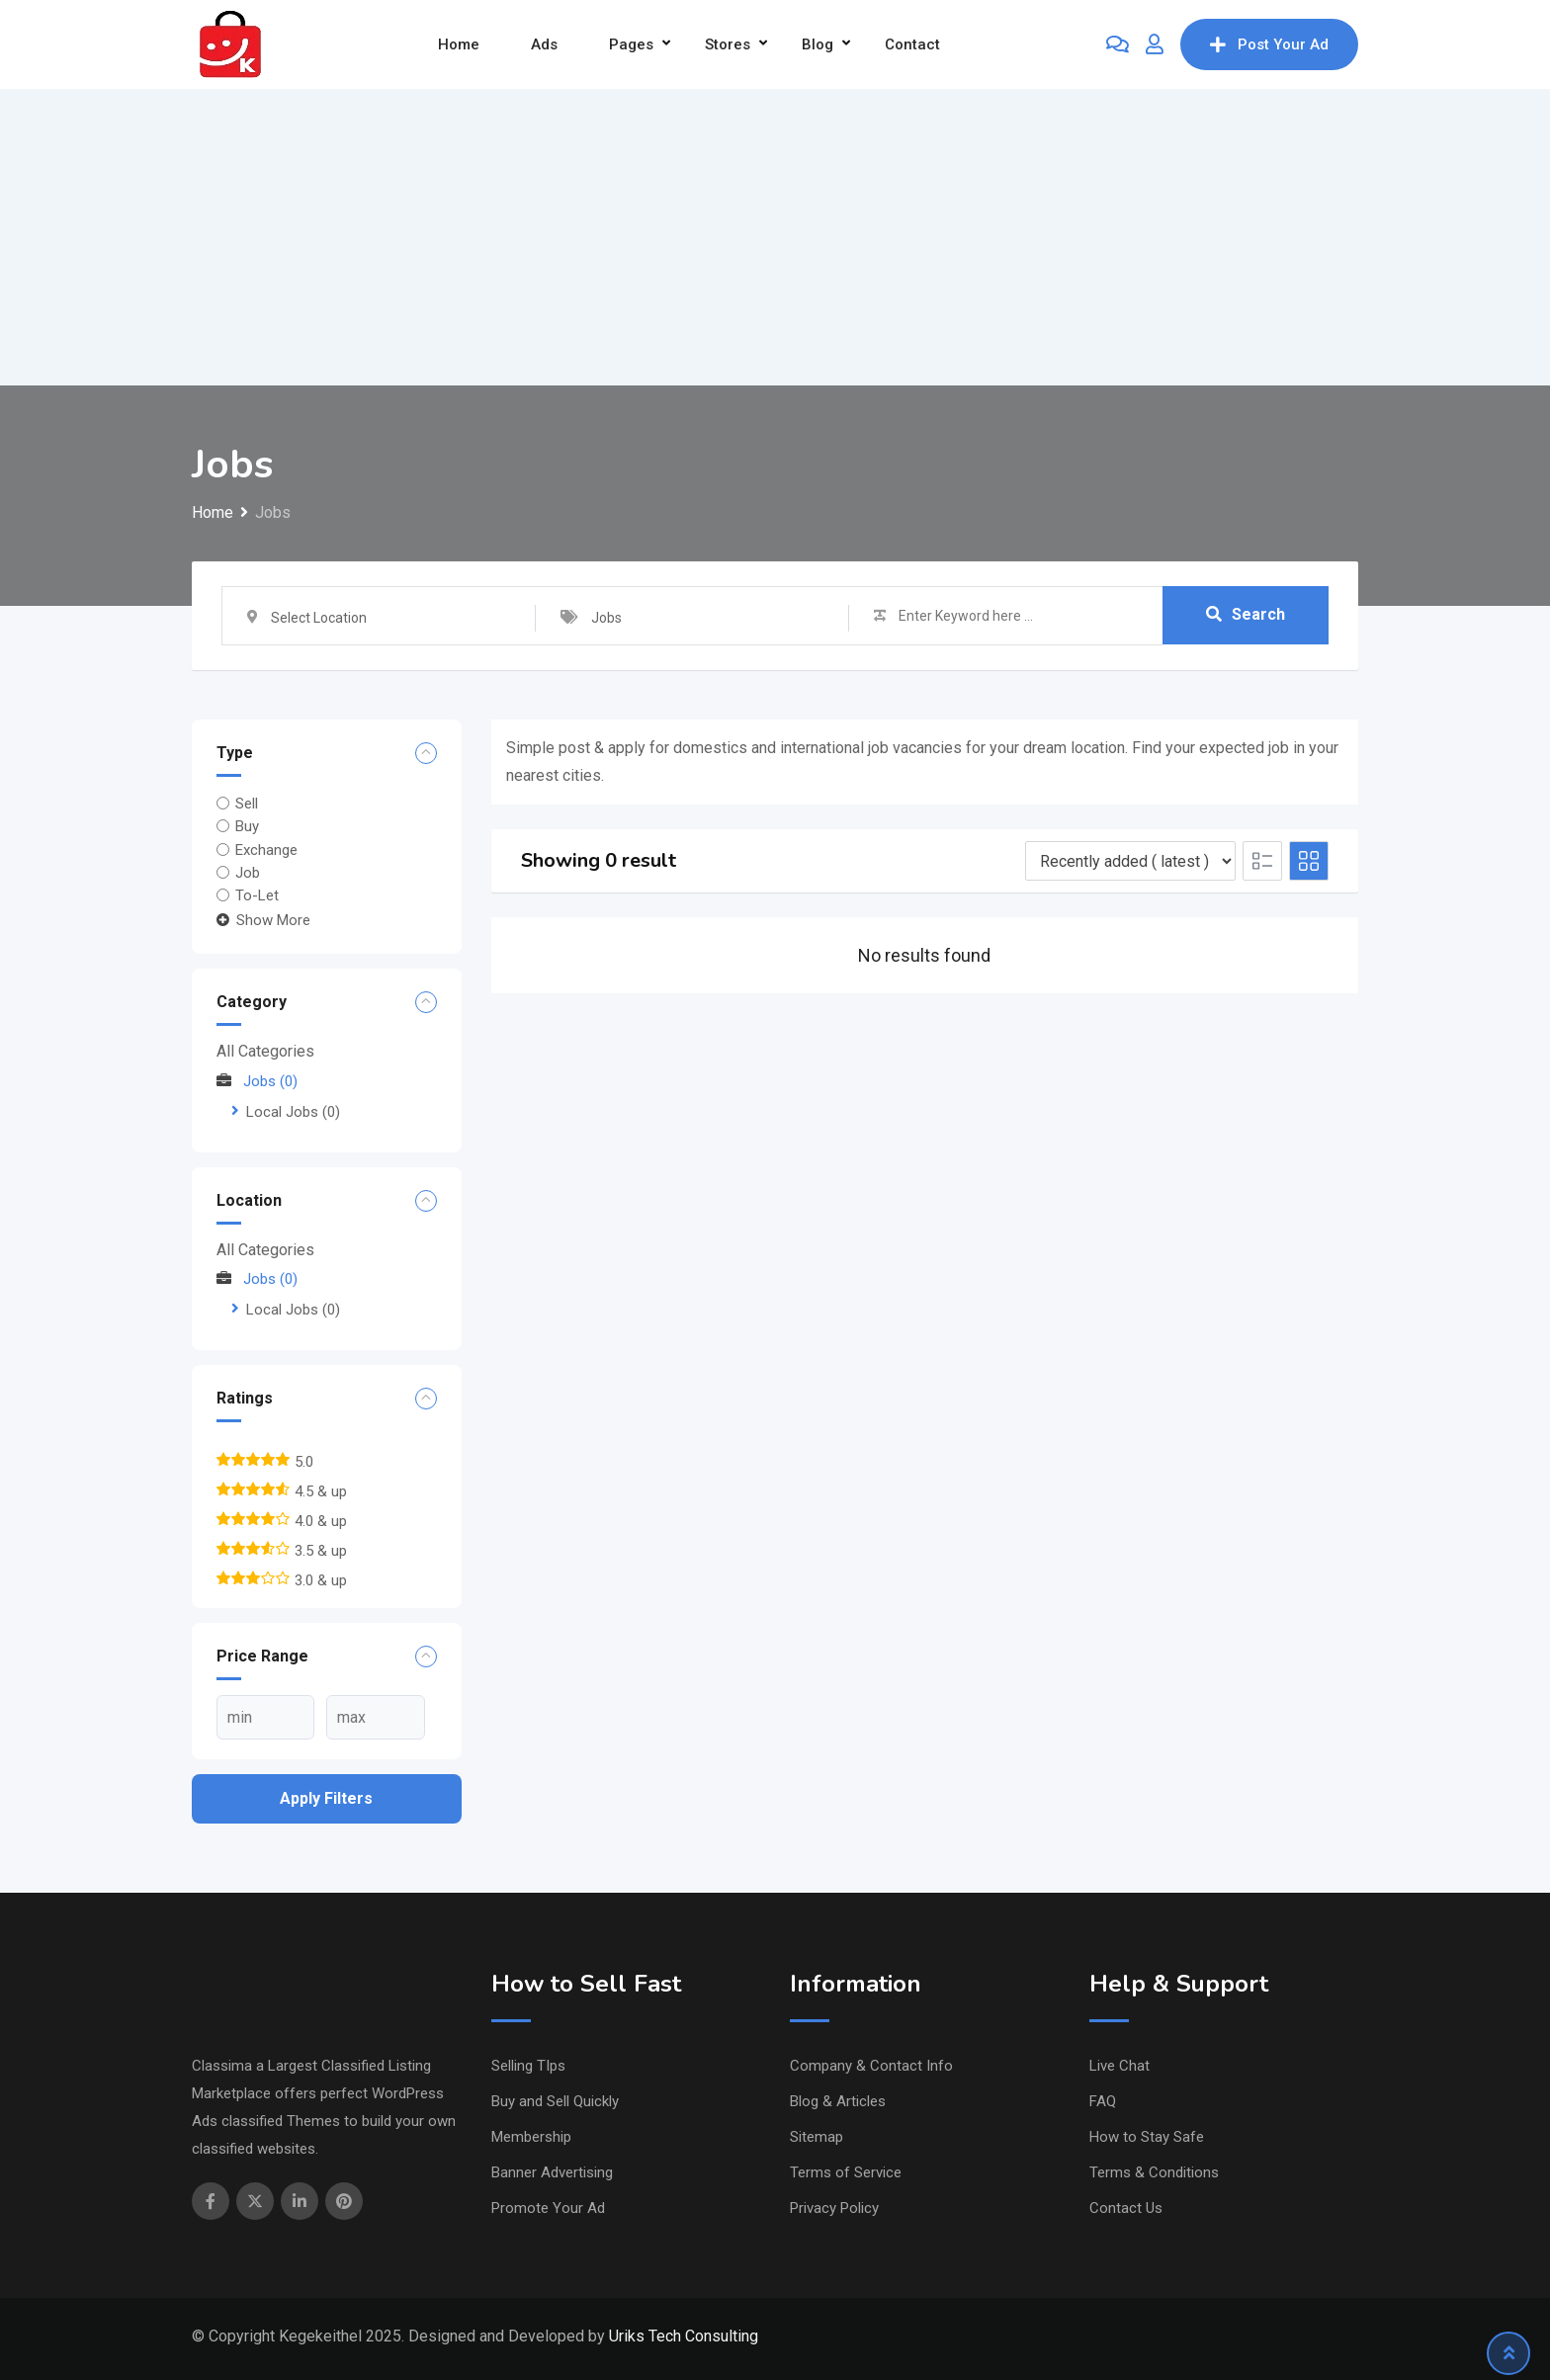 Image resolution: width=1550 pixels, height=2380 pixels. I want to click on Stores, so click(727, 44).